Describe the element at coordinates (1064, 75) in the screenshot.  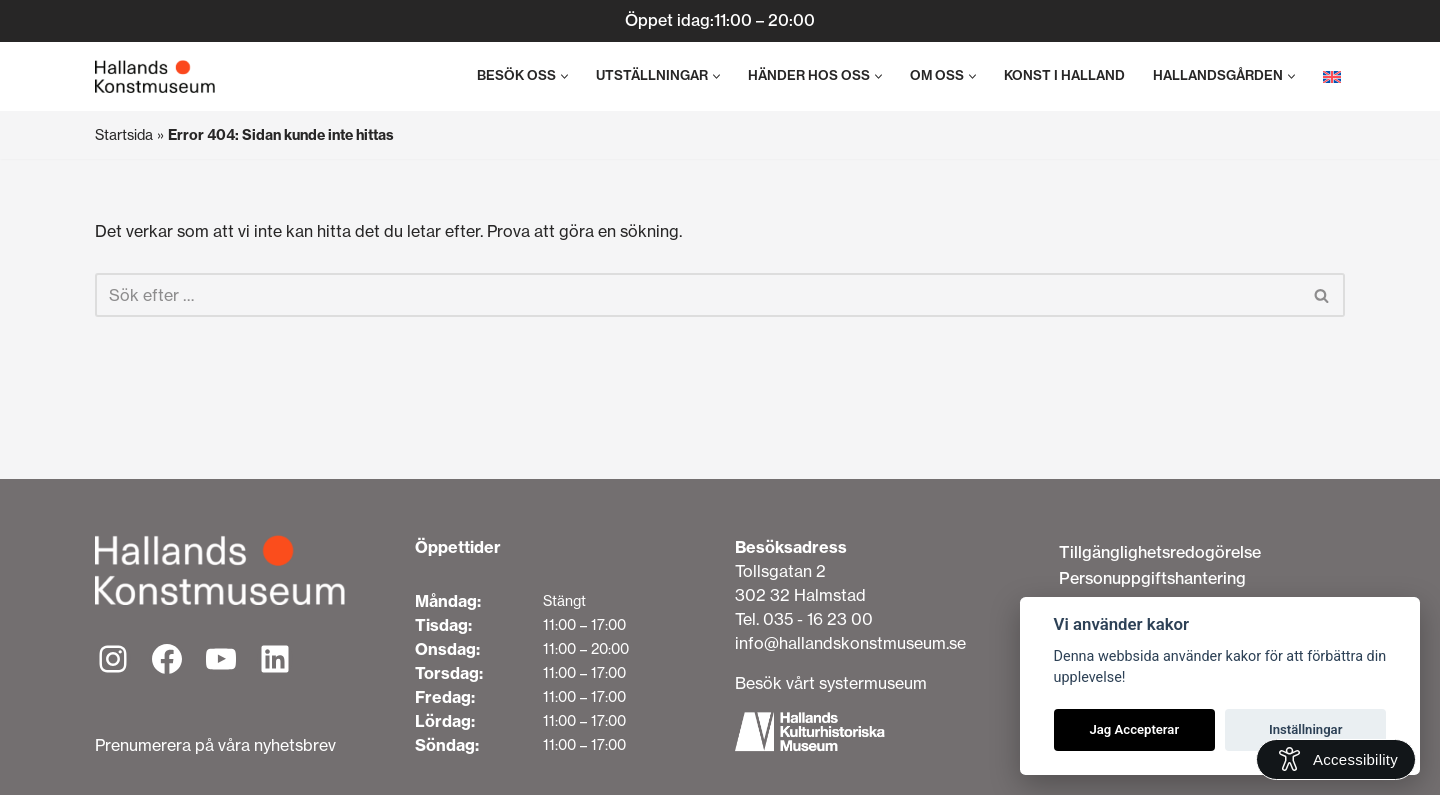
I see `Konst i Halland` at that location.